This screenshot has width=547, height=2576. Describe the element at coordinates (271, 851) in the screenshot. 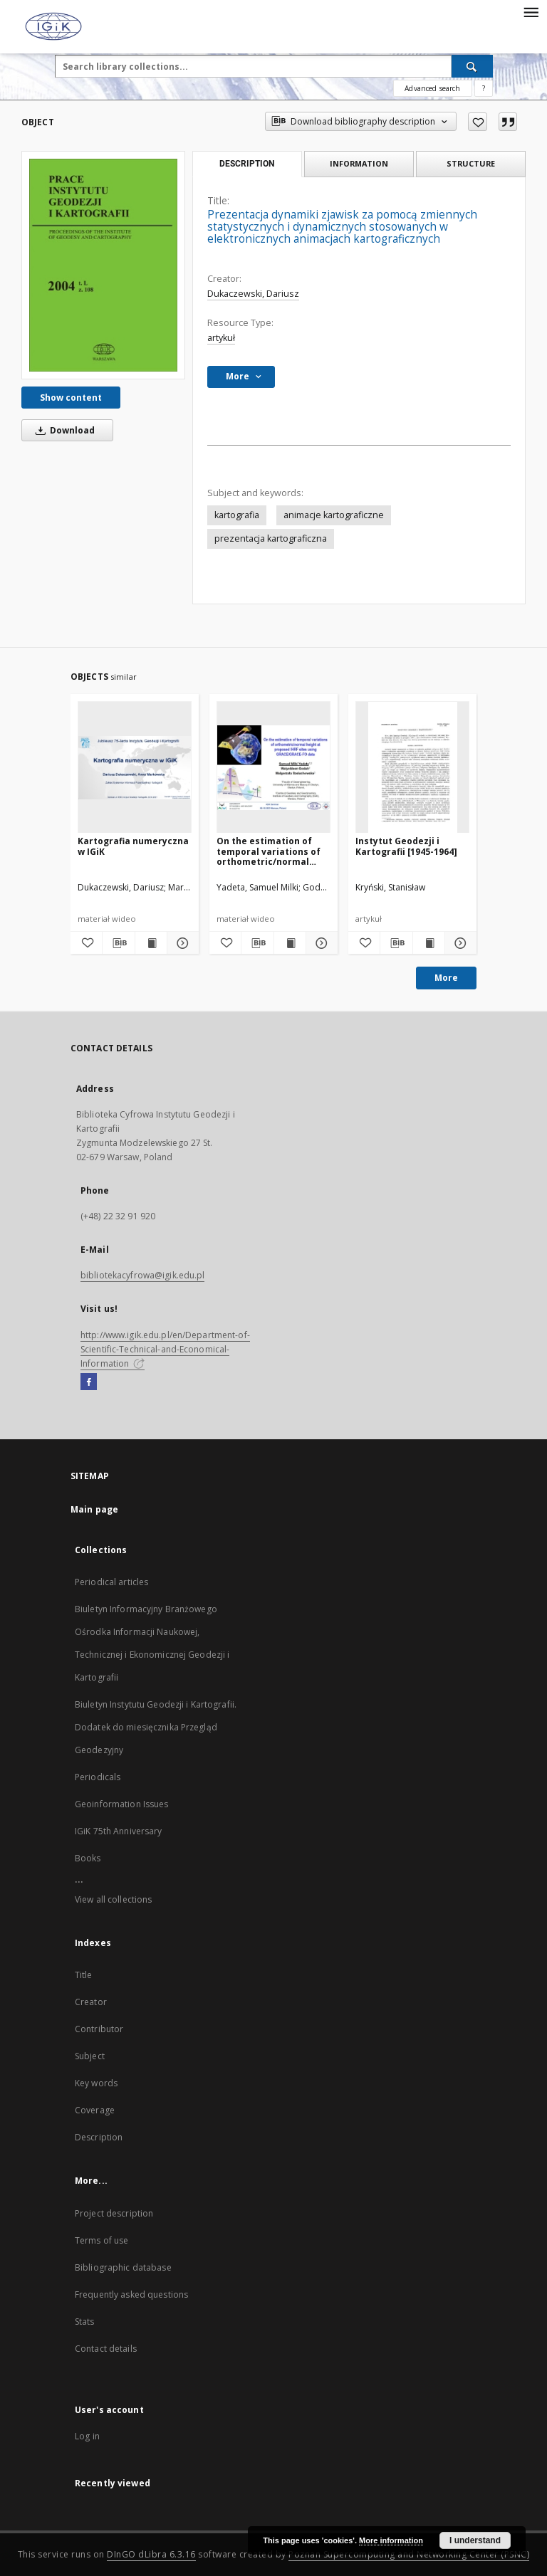

I see `On the estimation of temporal variations of orthometric/normal height at proposed IHRF sites using GRACE/GRACE-FO data` at that location.